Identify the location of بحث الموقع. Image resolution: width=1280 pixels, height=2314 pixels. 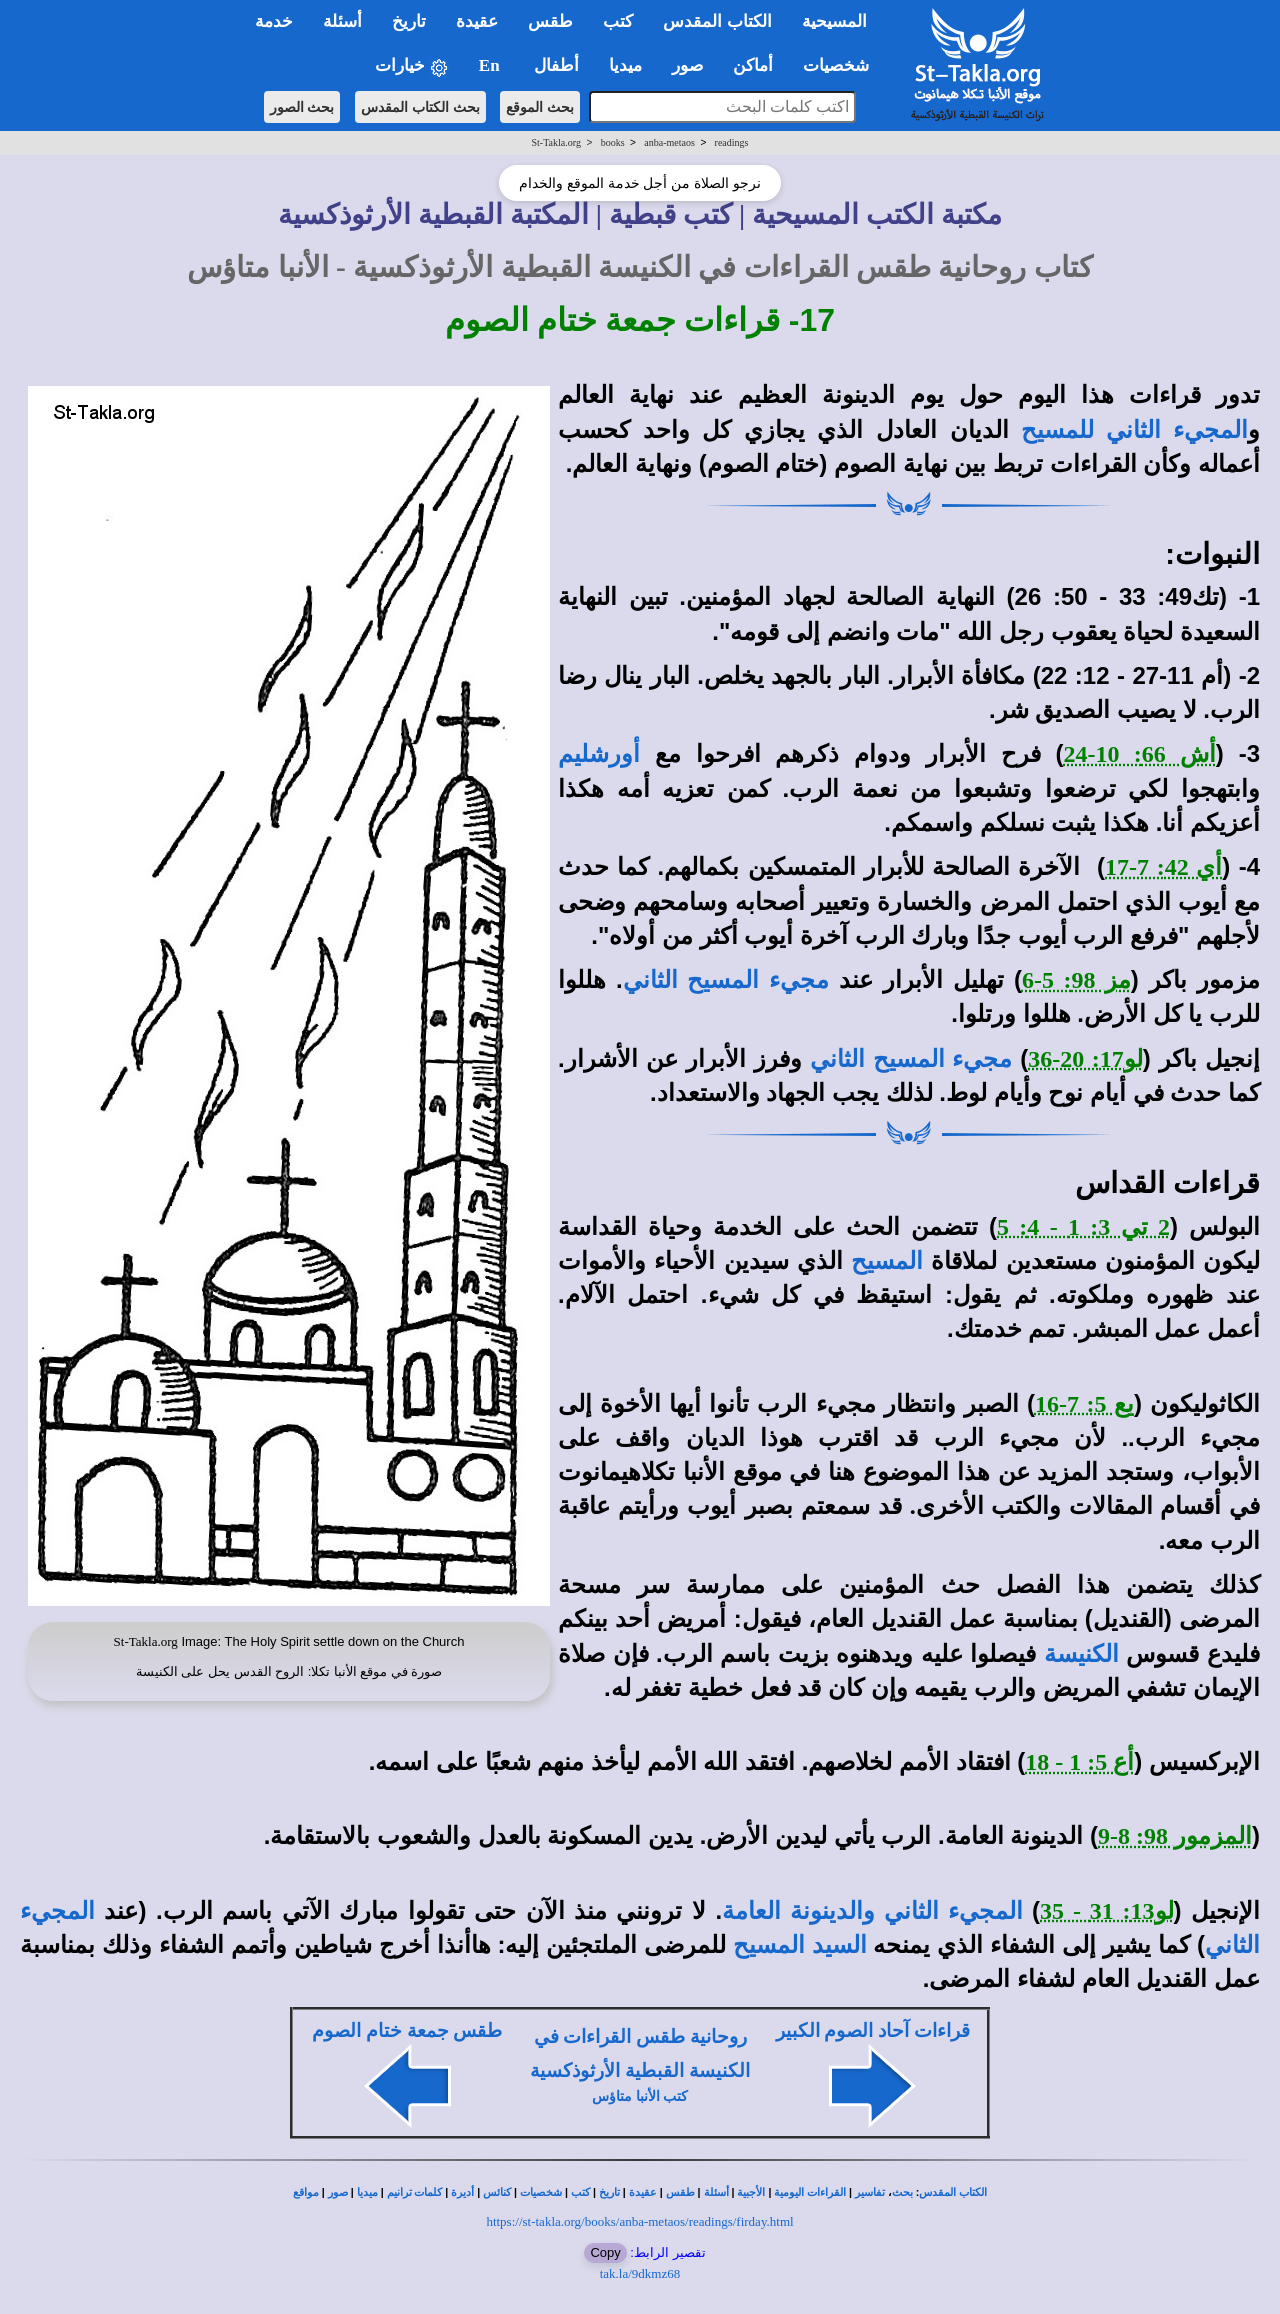
(540, 107).